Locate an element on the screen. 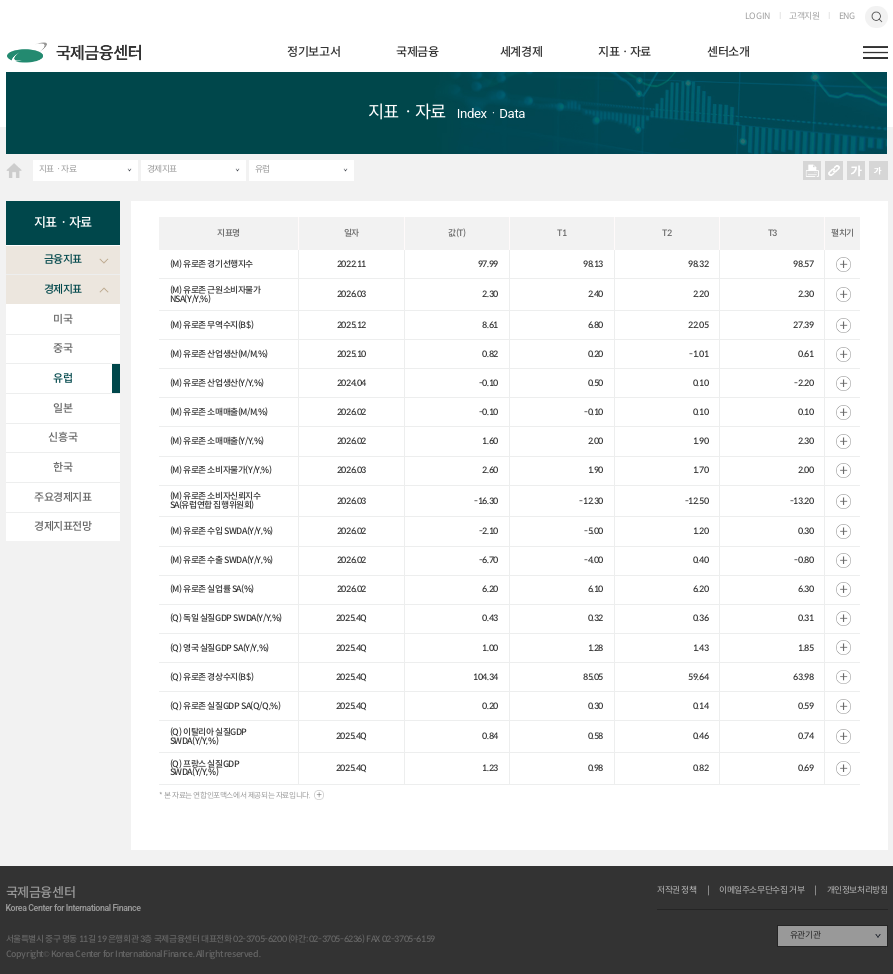  미국 is located at coordinates (62, 319).